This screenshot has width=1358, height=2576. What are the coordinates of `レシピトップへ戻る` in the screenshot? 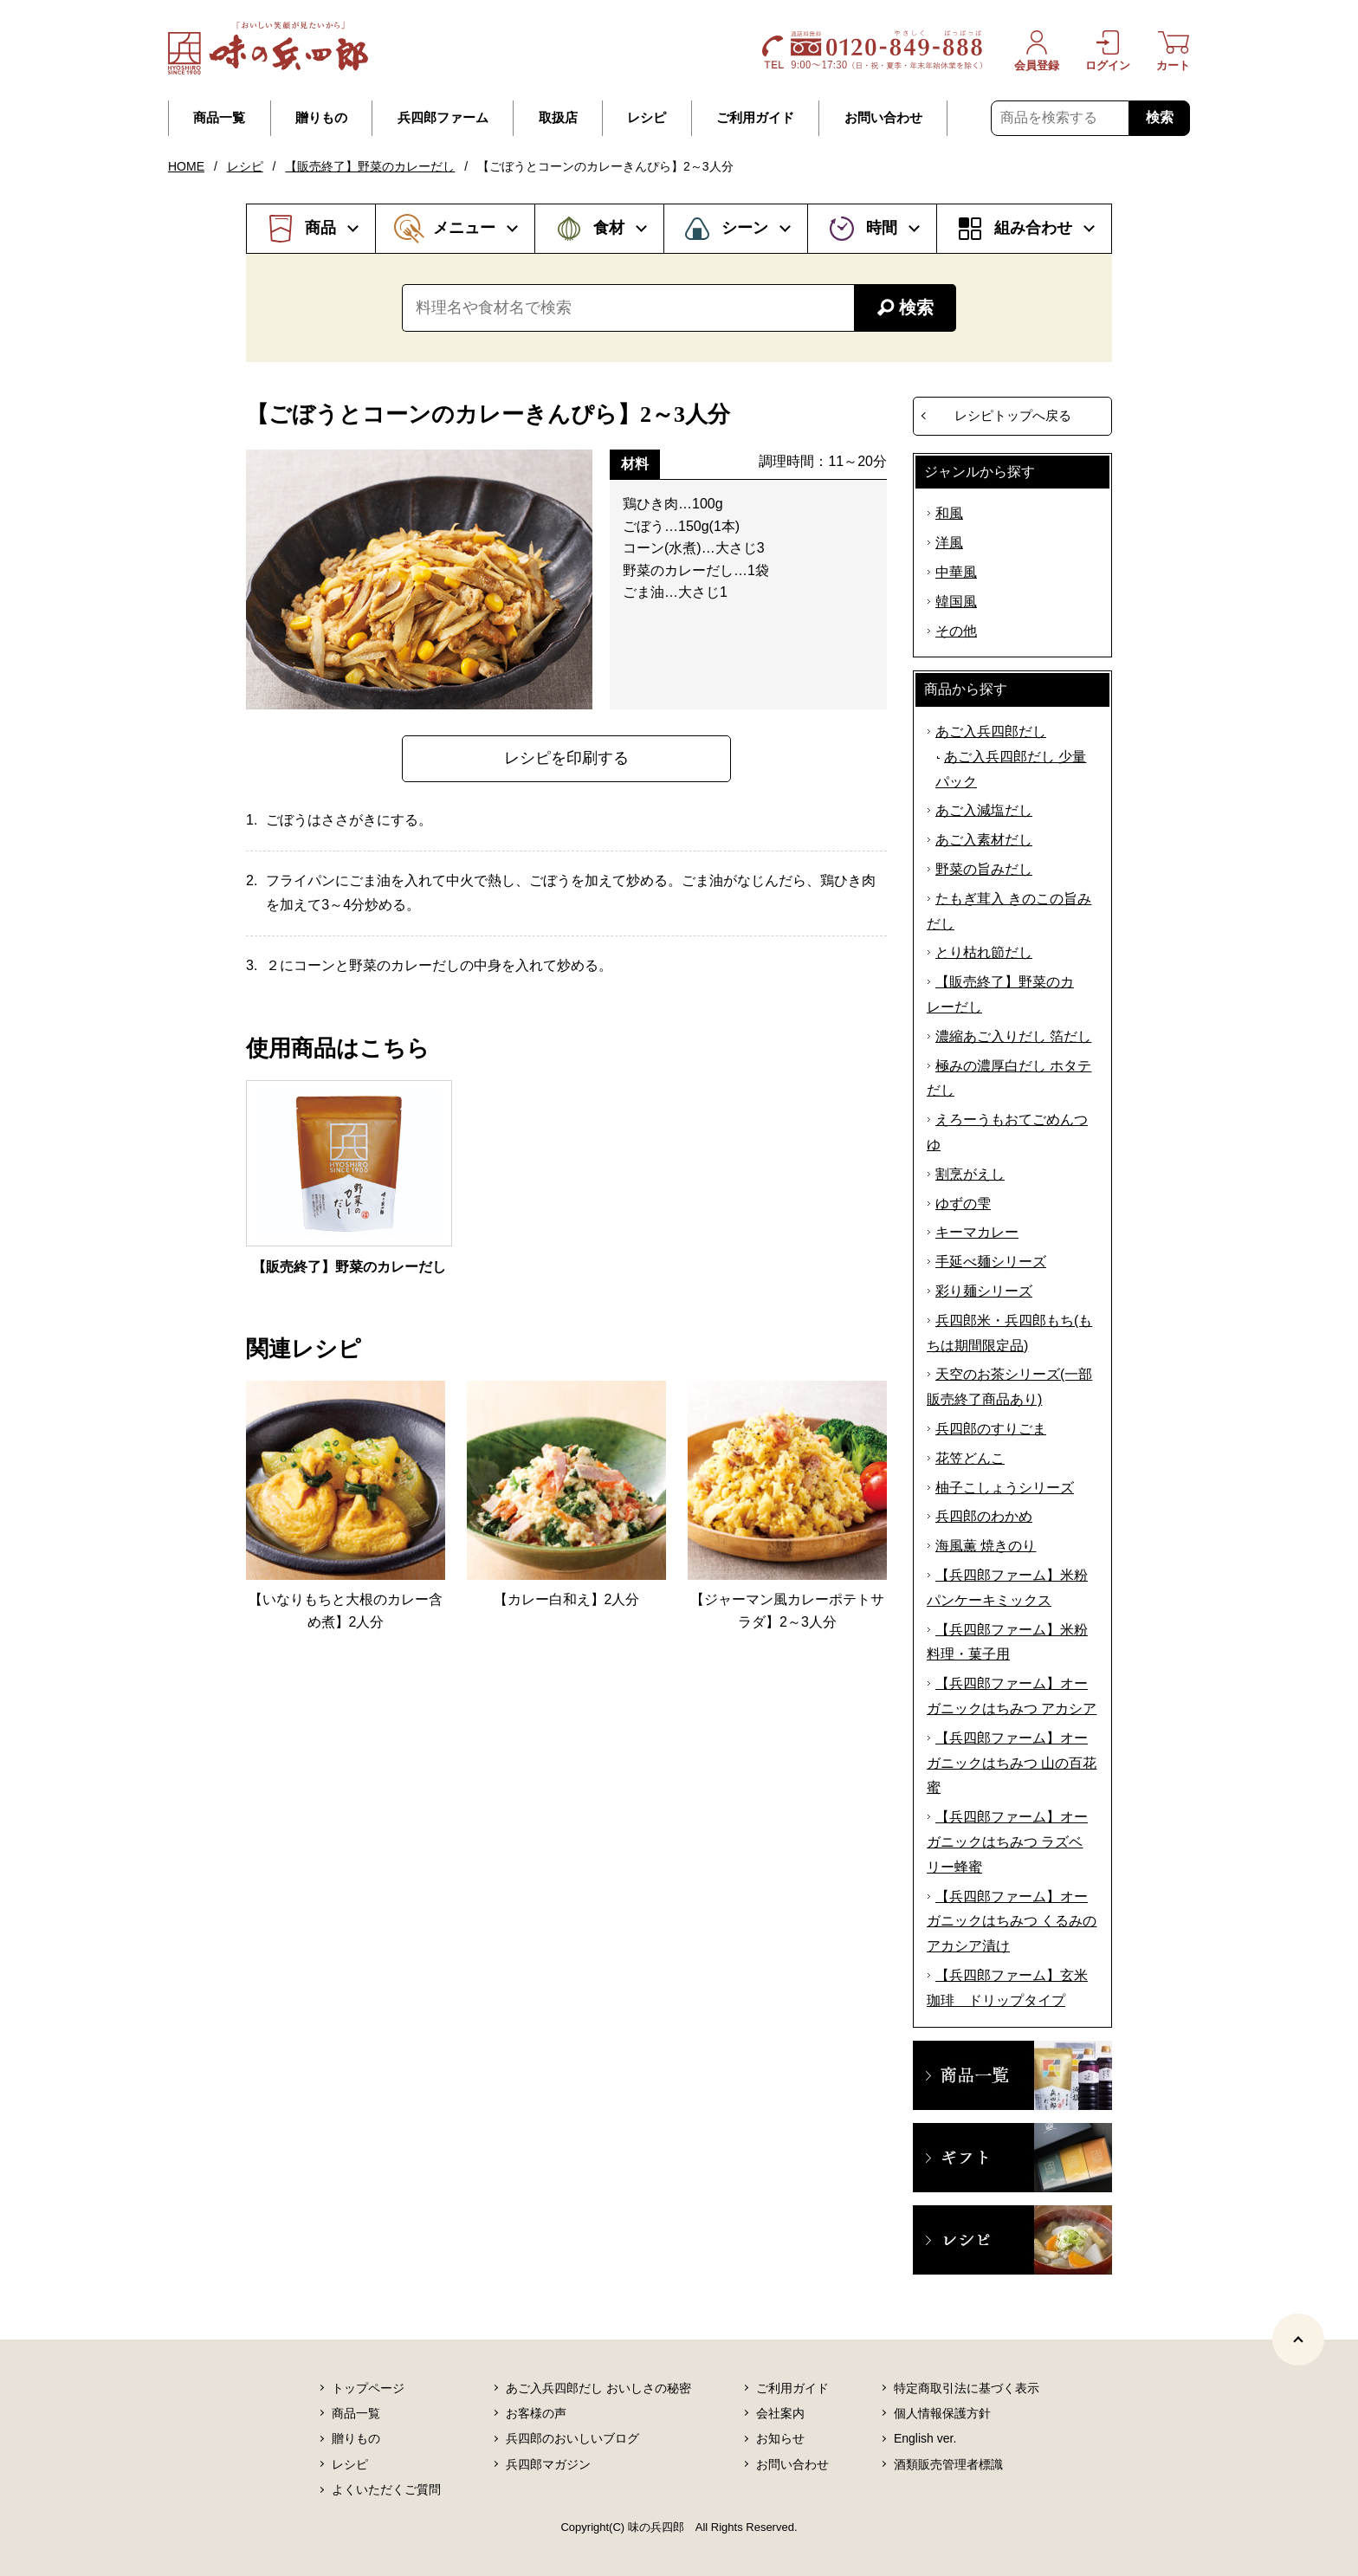 It's located at (1012, 415).